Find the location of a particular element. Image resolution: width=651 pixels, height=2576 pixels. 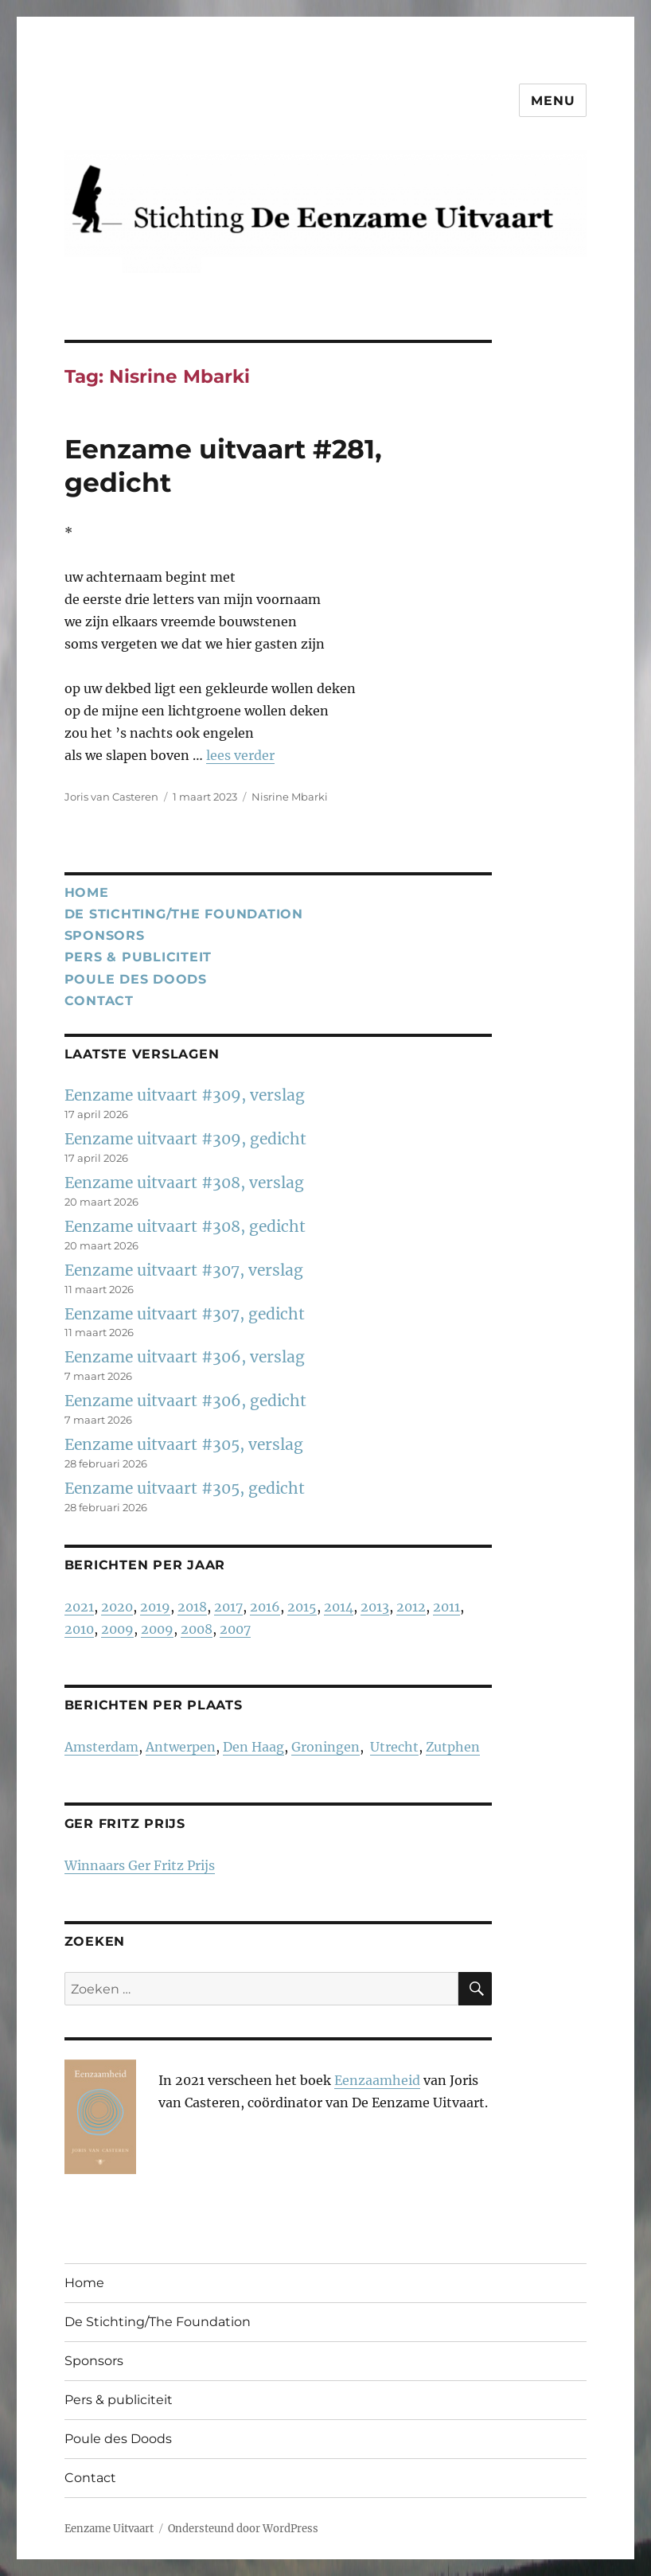

2012 is located at coordinates (411, 1607).